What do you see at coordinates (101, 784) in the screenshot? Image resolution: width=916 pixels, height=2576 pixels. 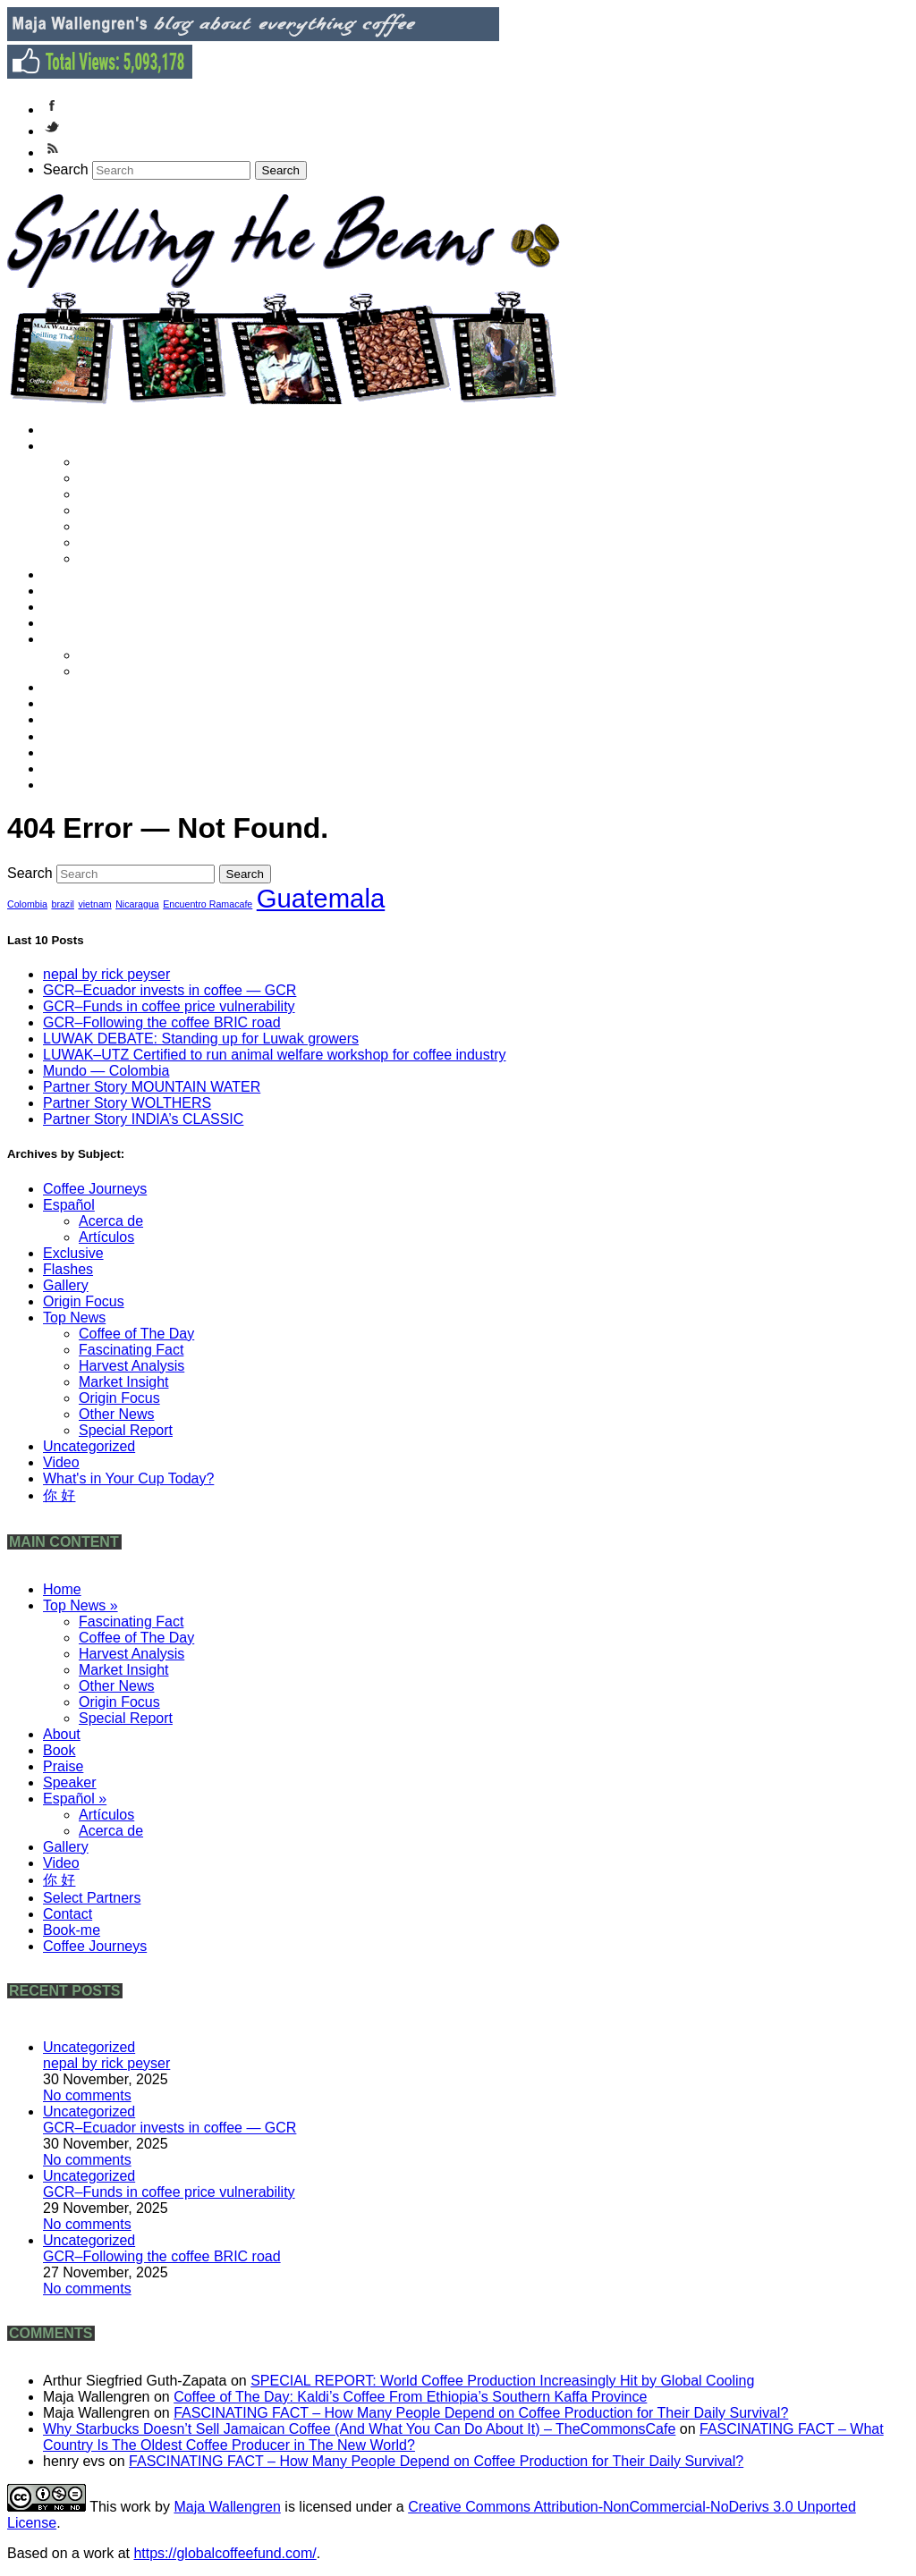 I see `Coffee Journeys` at bounding box center [101, 784].